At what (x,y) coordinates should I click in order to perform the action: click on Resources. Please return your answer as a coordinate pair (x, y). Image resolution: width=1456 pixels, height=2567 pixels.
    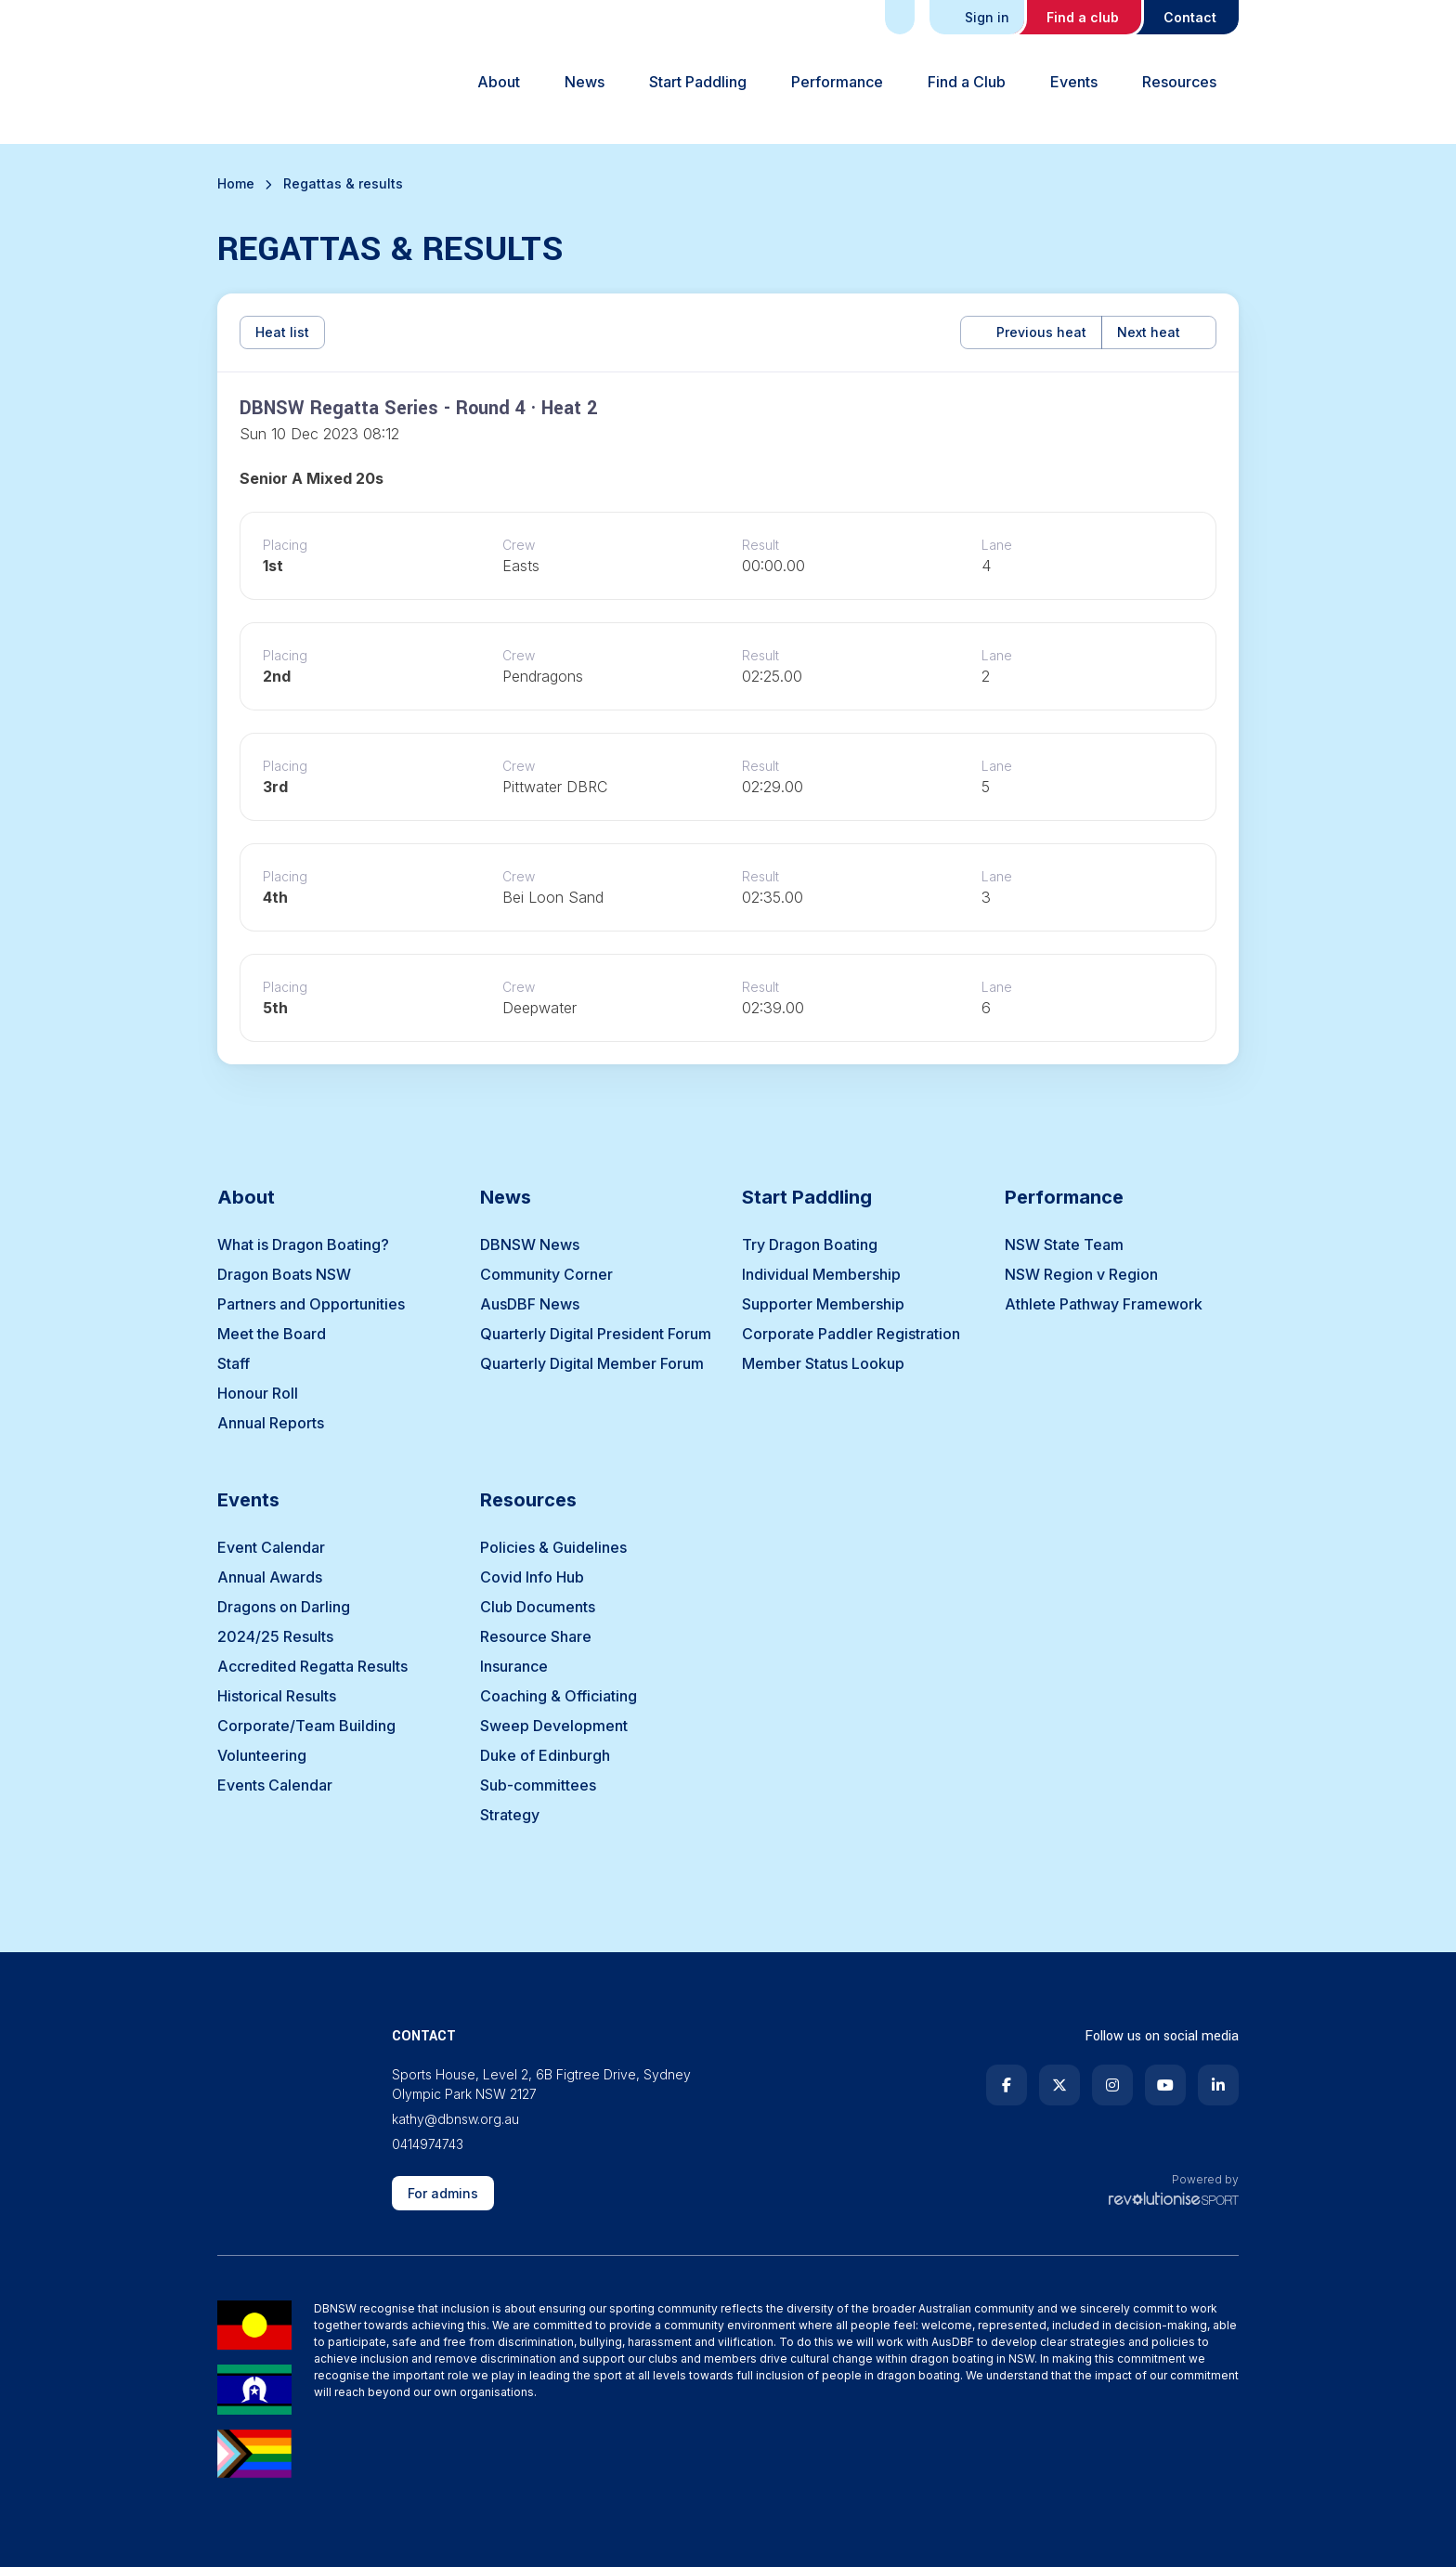
    Looking at the image, I should click on (1179, 81).